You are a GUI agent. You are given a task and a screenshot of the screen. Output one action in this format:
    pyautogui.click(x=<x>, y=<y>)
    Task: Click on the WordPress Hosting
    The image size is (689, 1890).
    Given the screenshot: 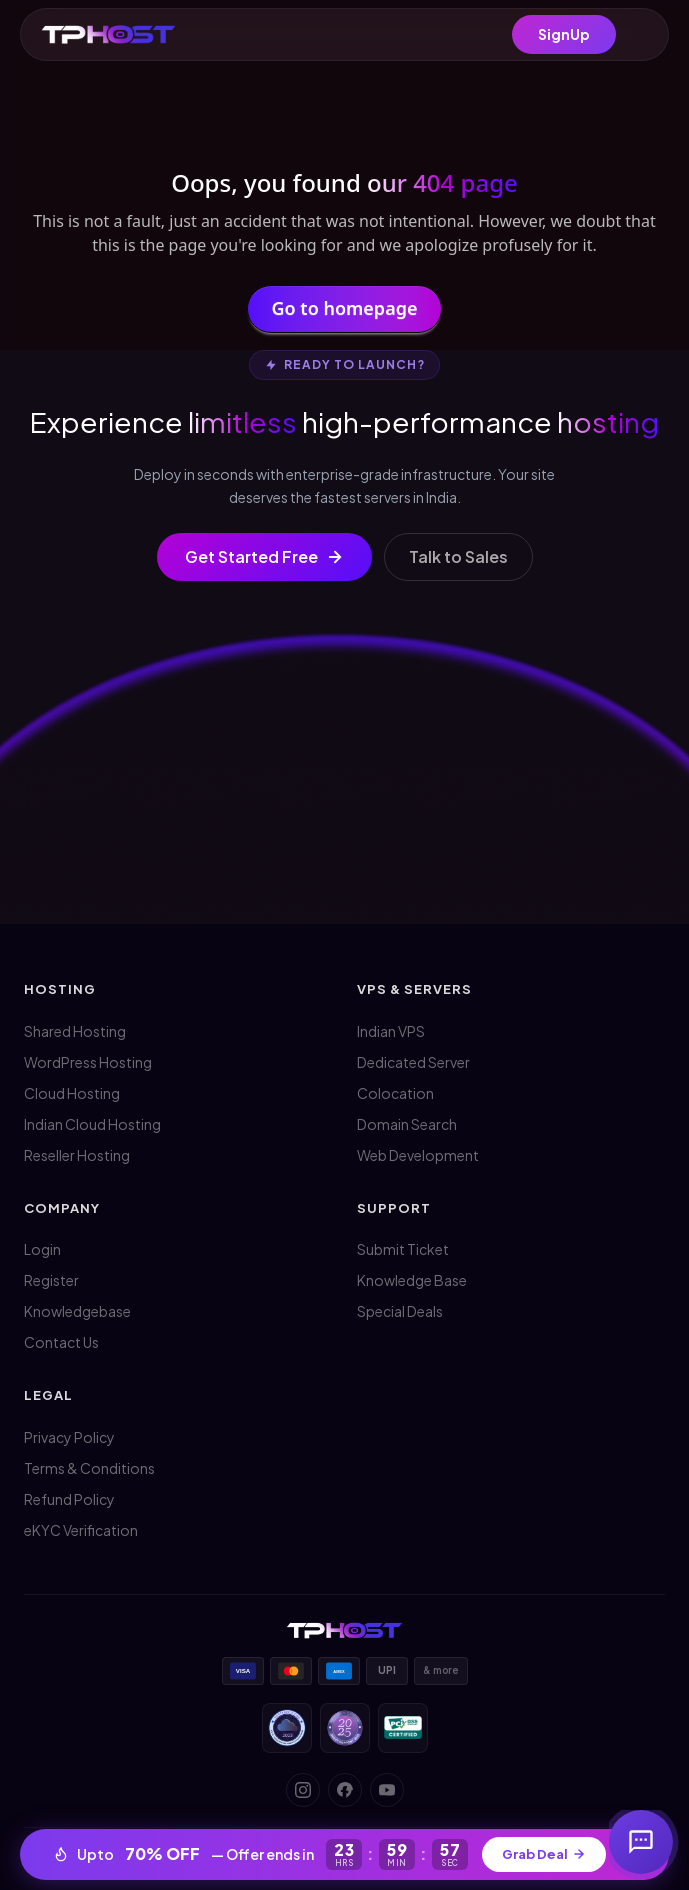 What is the action you would take?
    pyautogui.click(x=88, y=1062)
    